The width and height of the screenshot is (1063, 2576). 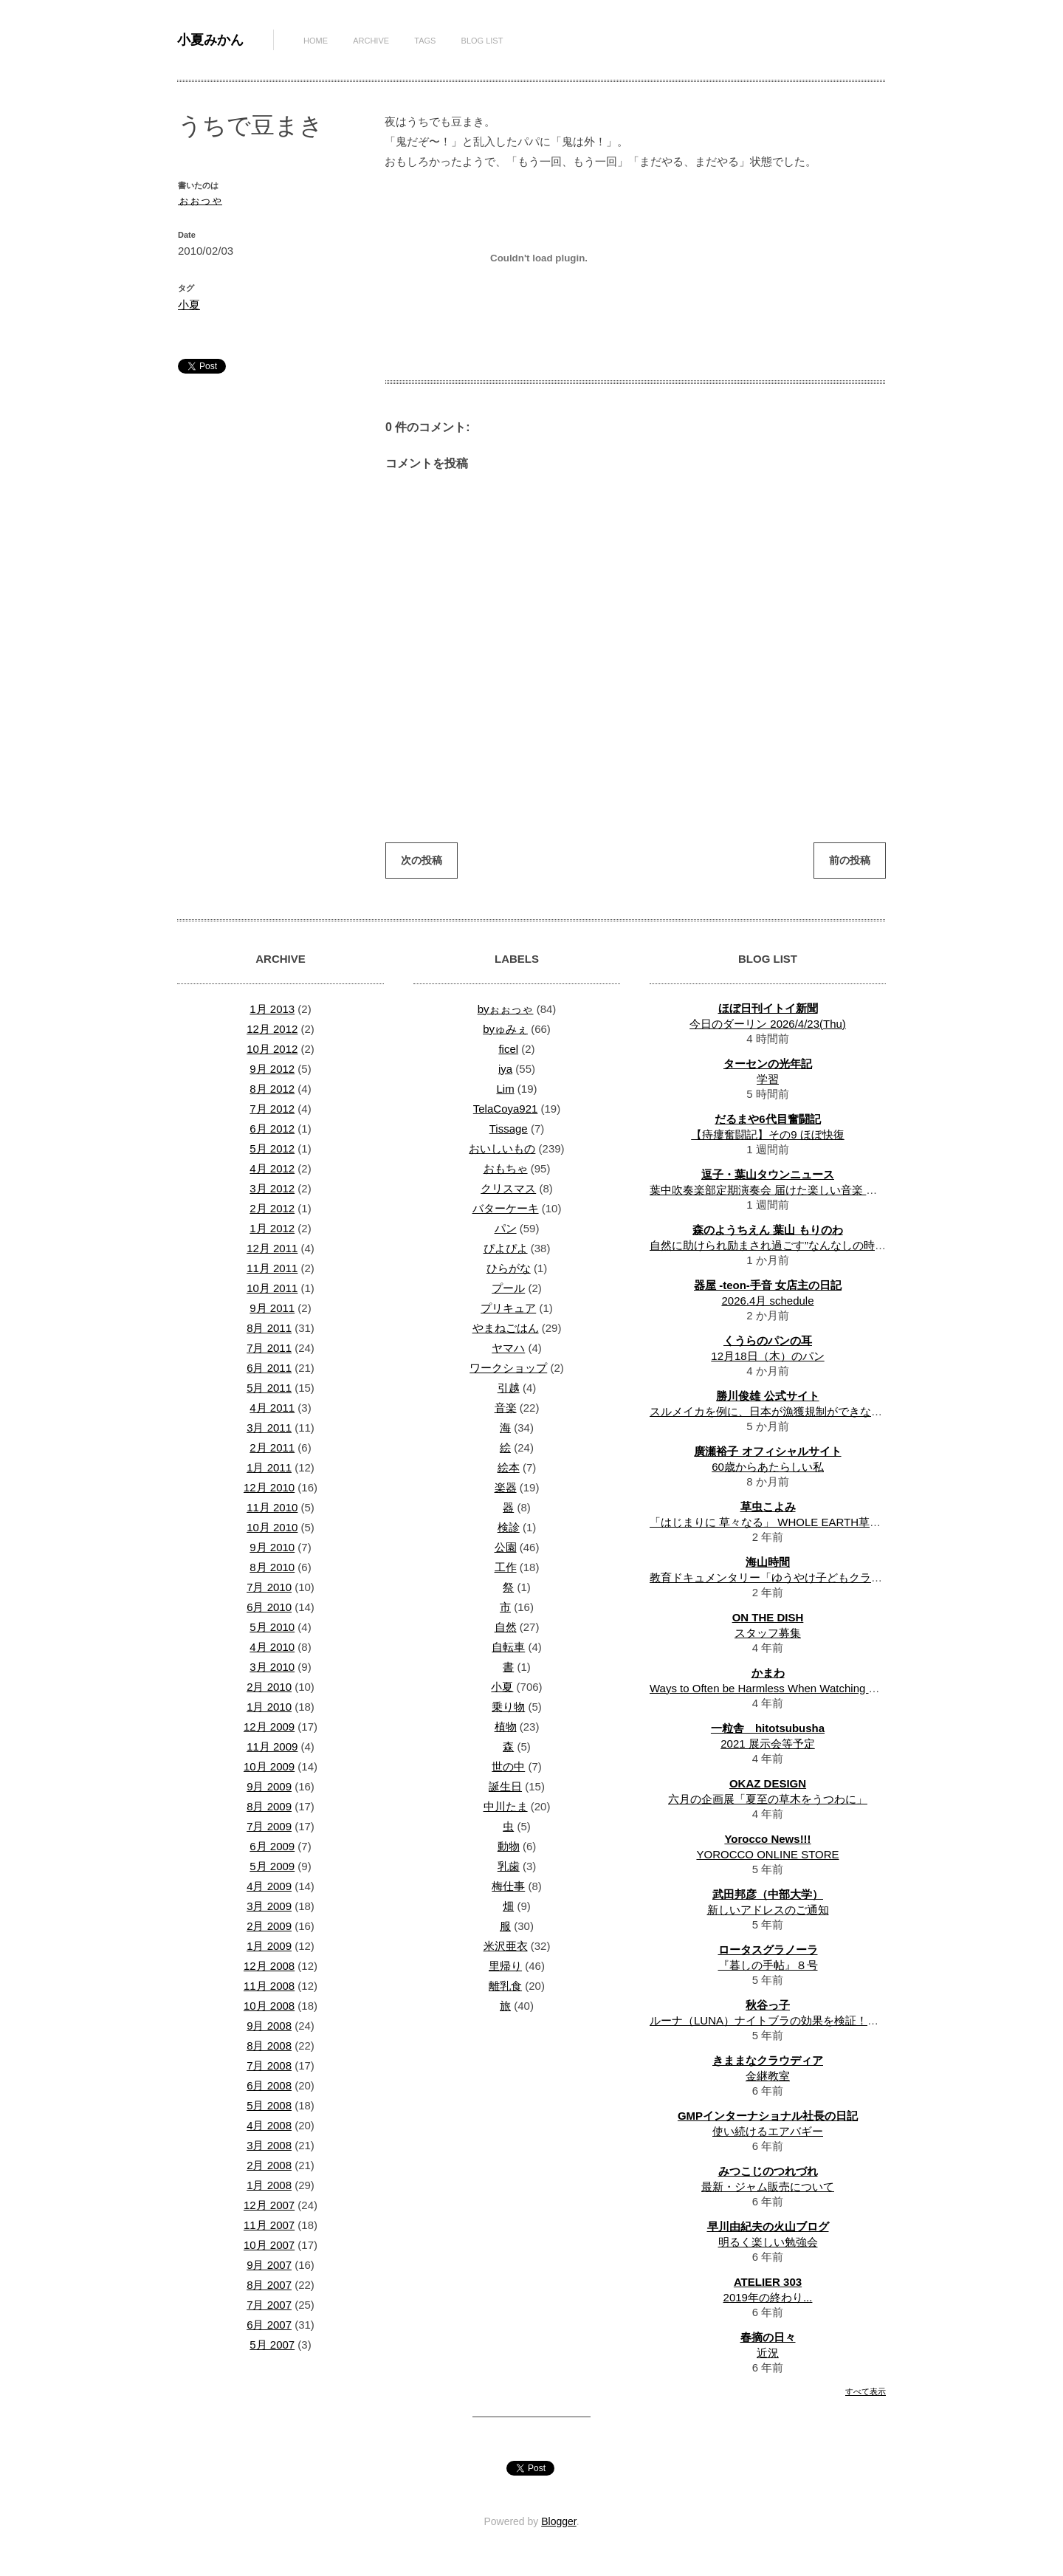 What do you see at coordinates (508, 1367) in the screenshot?
I see `ワークショップ` at bounding box center [508, 1367].